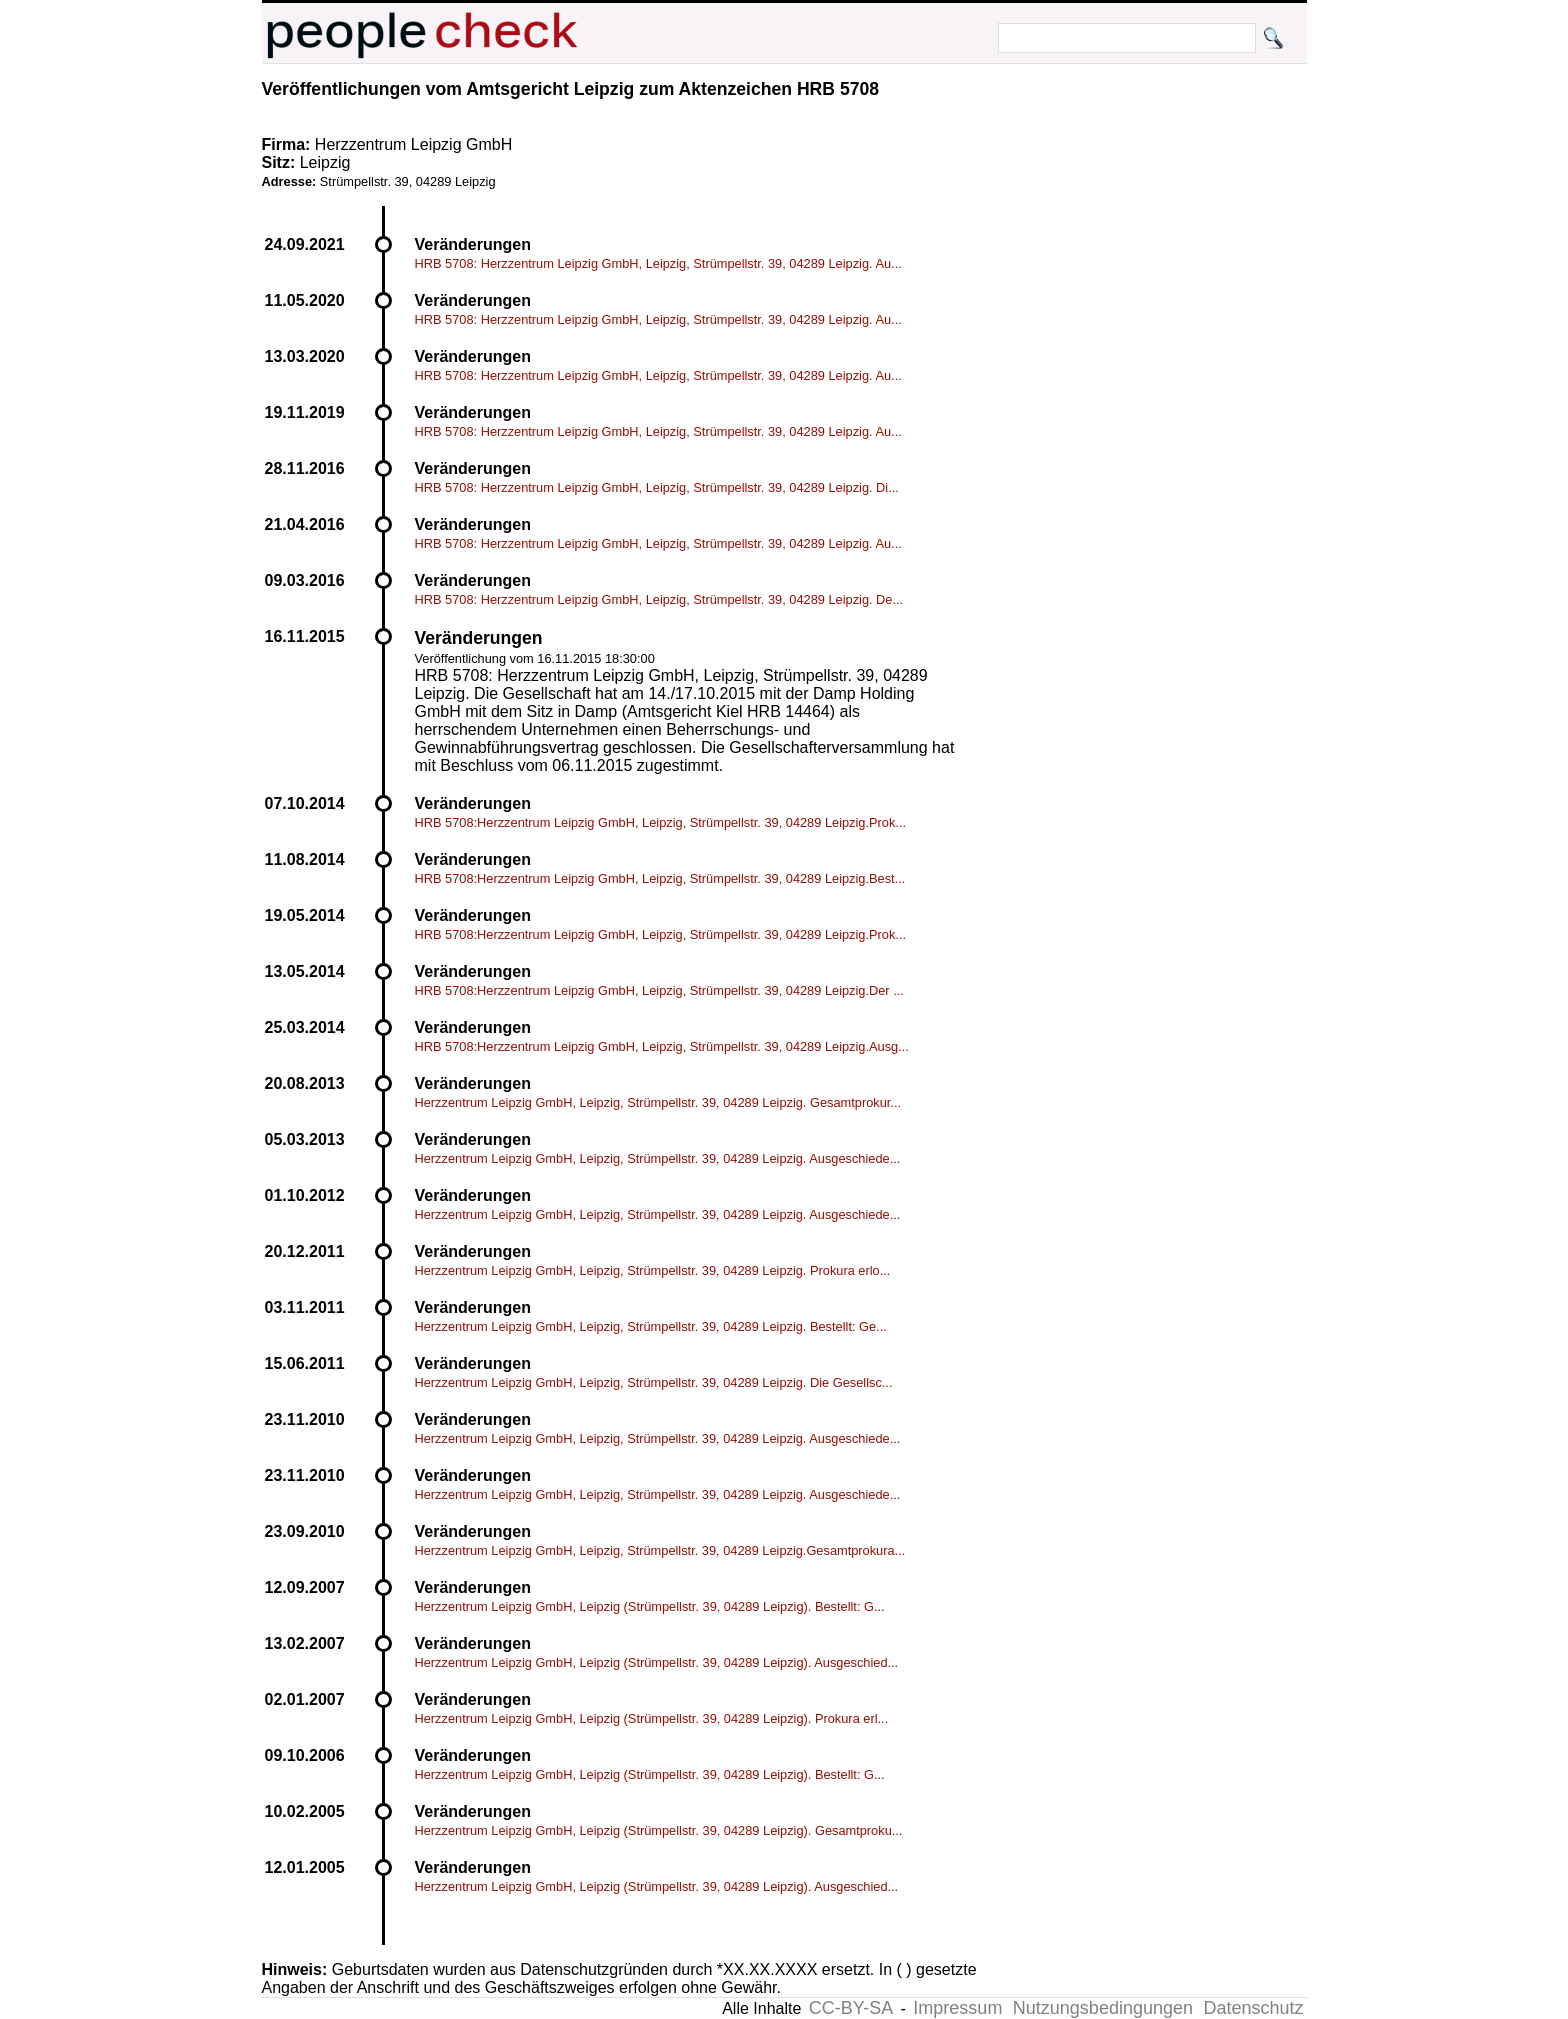 The height and width of the screenshot is (2019, 1568). I want to click on HRB 5708: Herzzentrum Leipzig GmbH, Leipzig, Strümpellstr. 39, 04289 Leipzig. De..., so click(659, 599).